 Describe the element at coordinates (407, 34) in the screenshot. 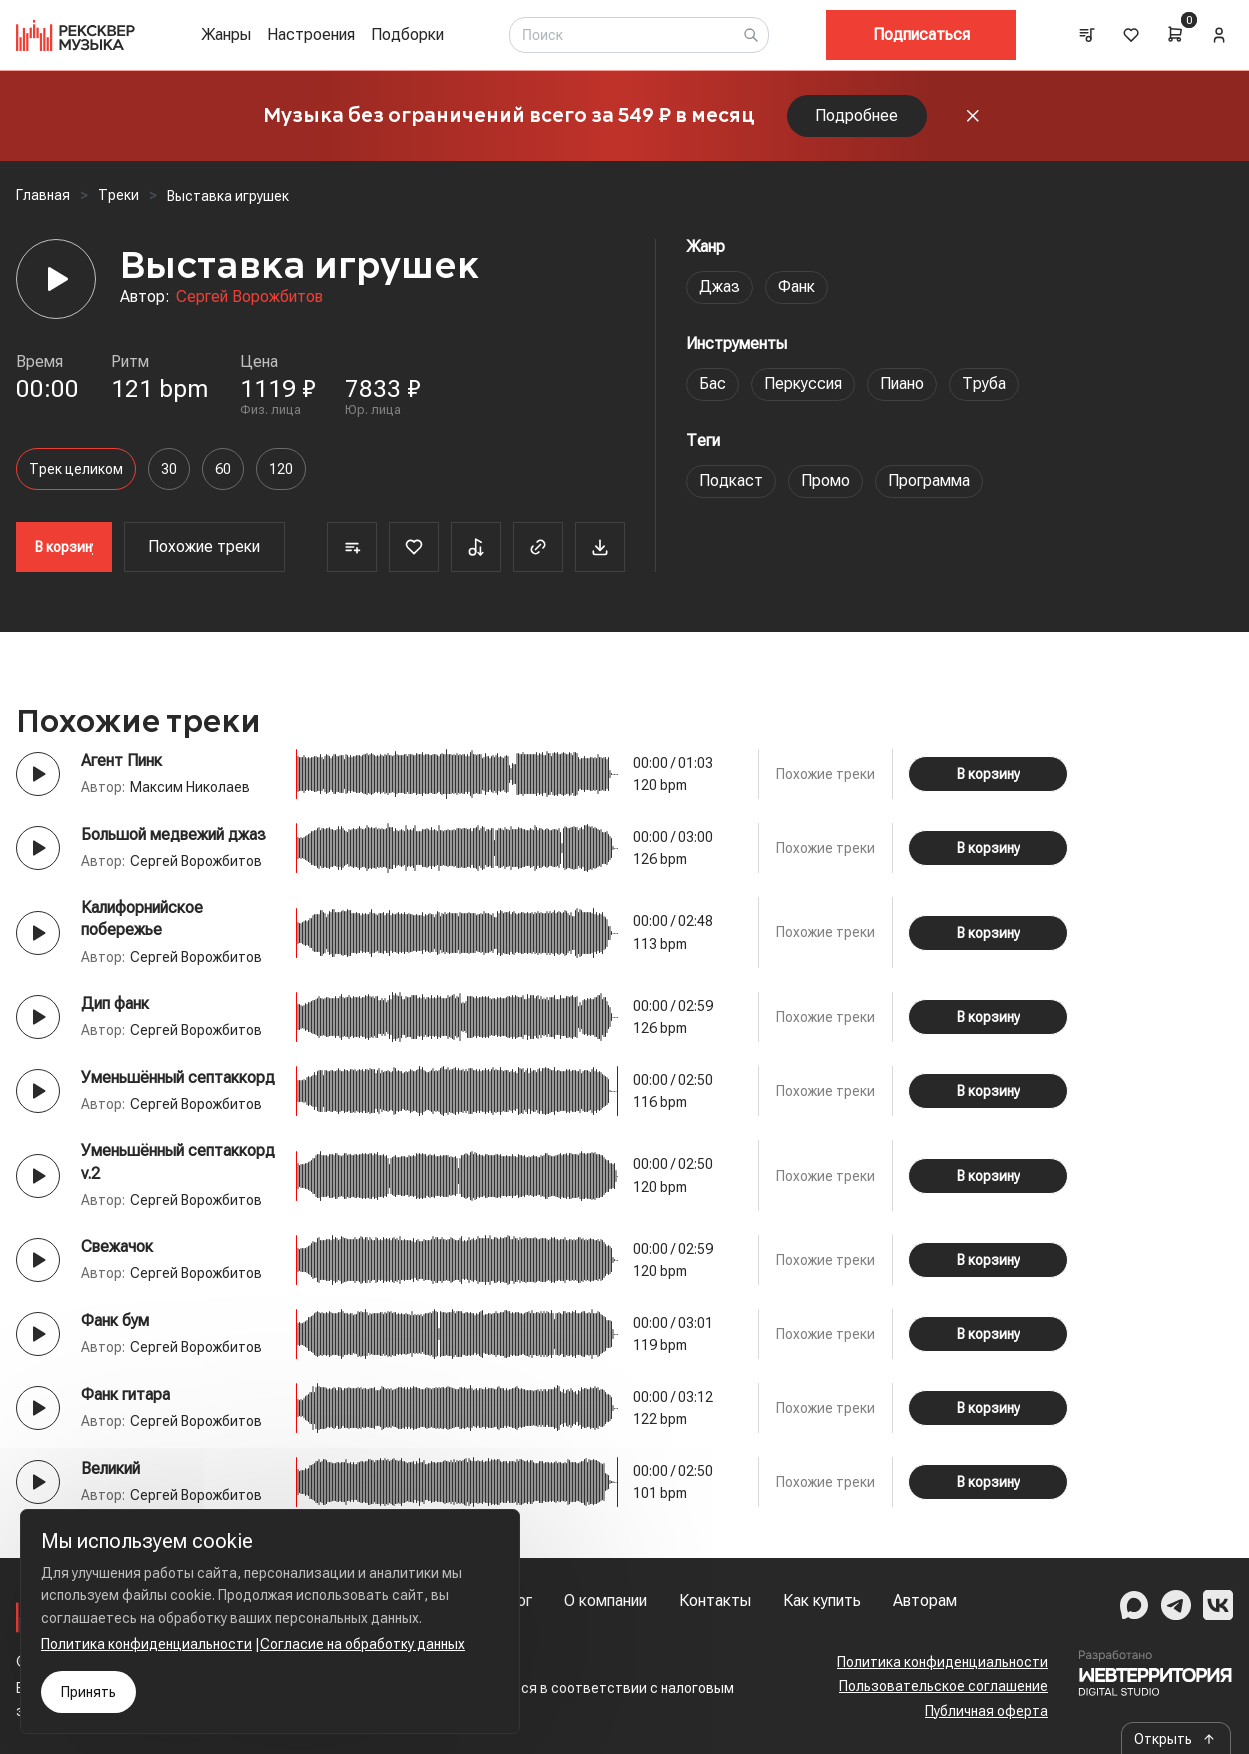

I see `Подборки` at that location.